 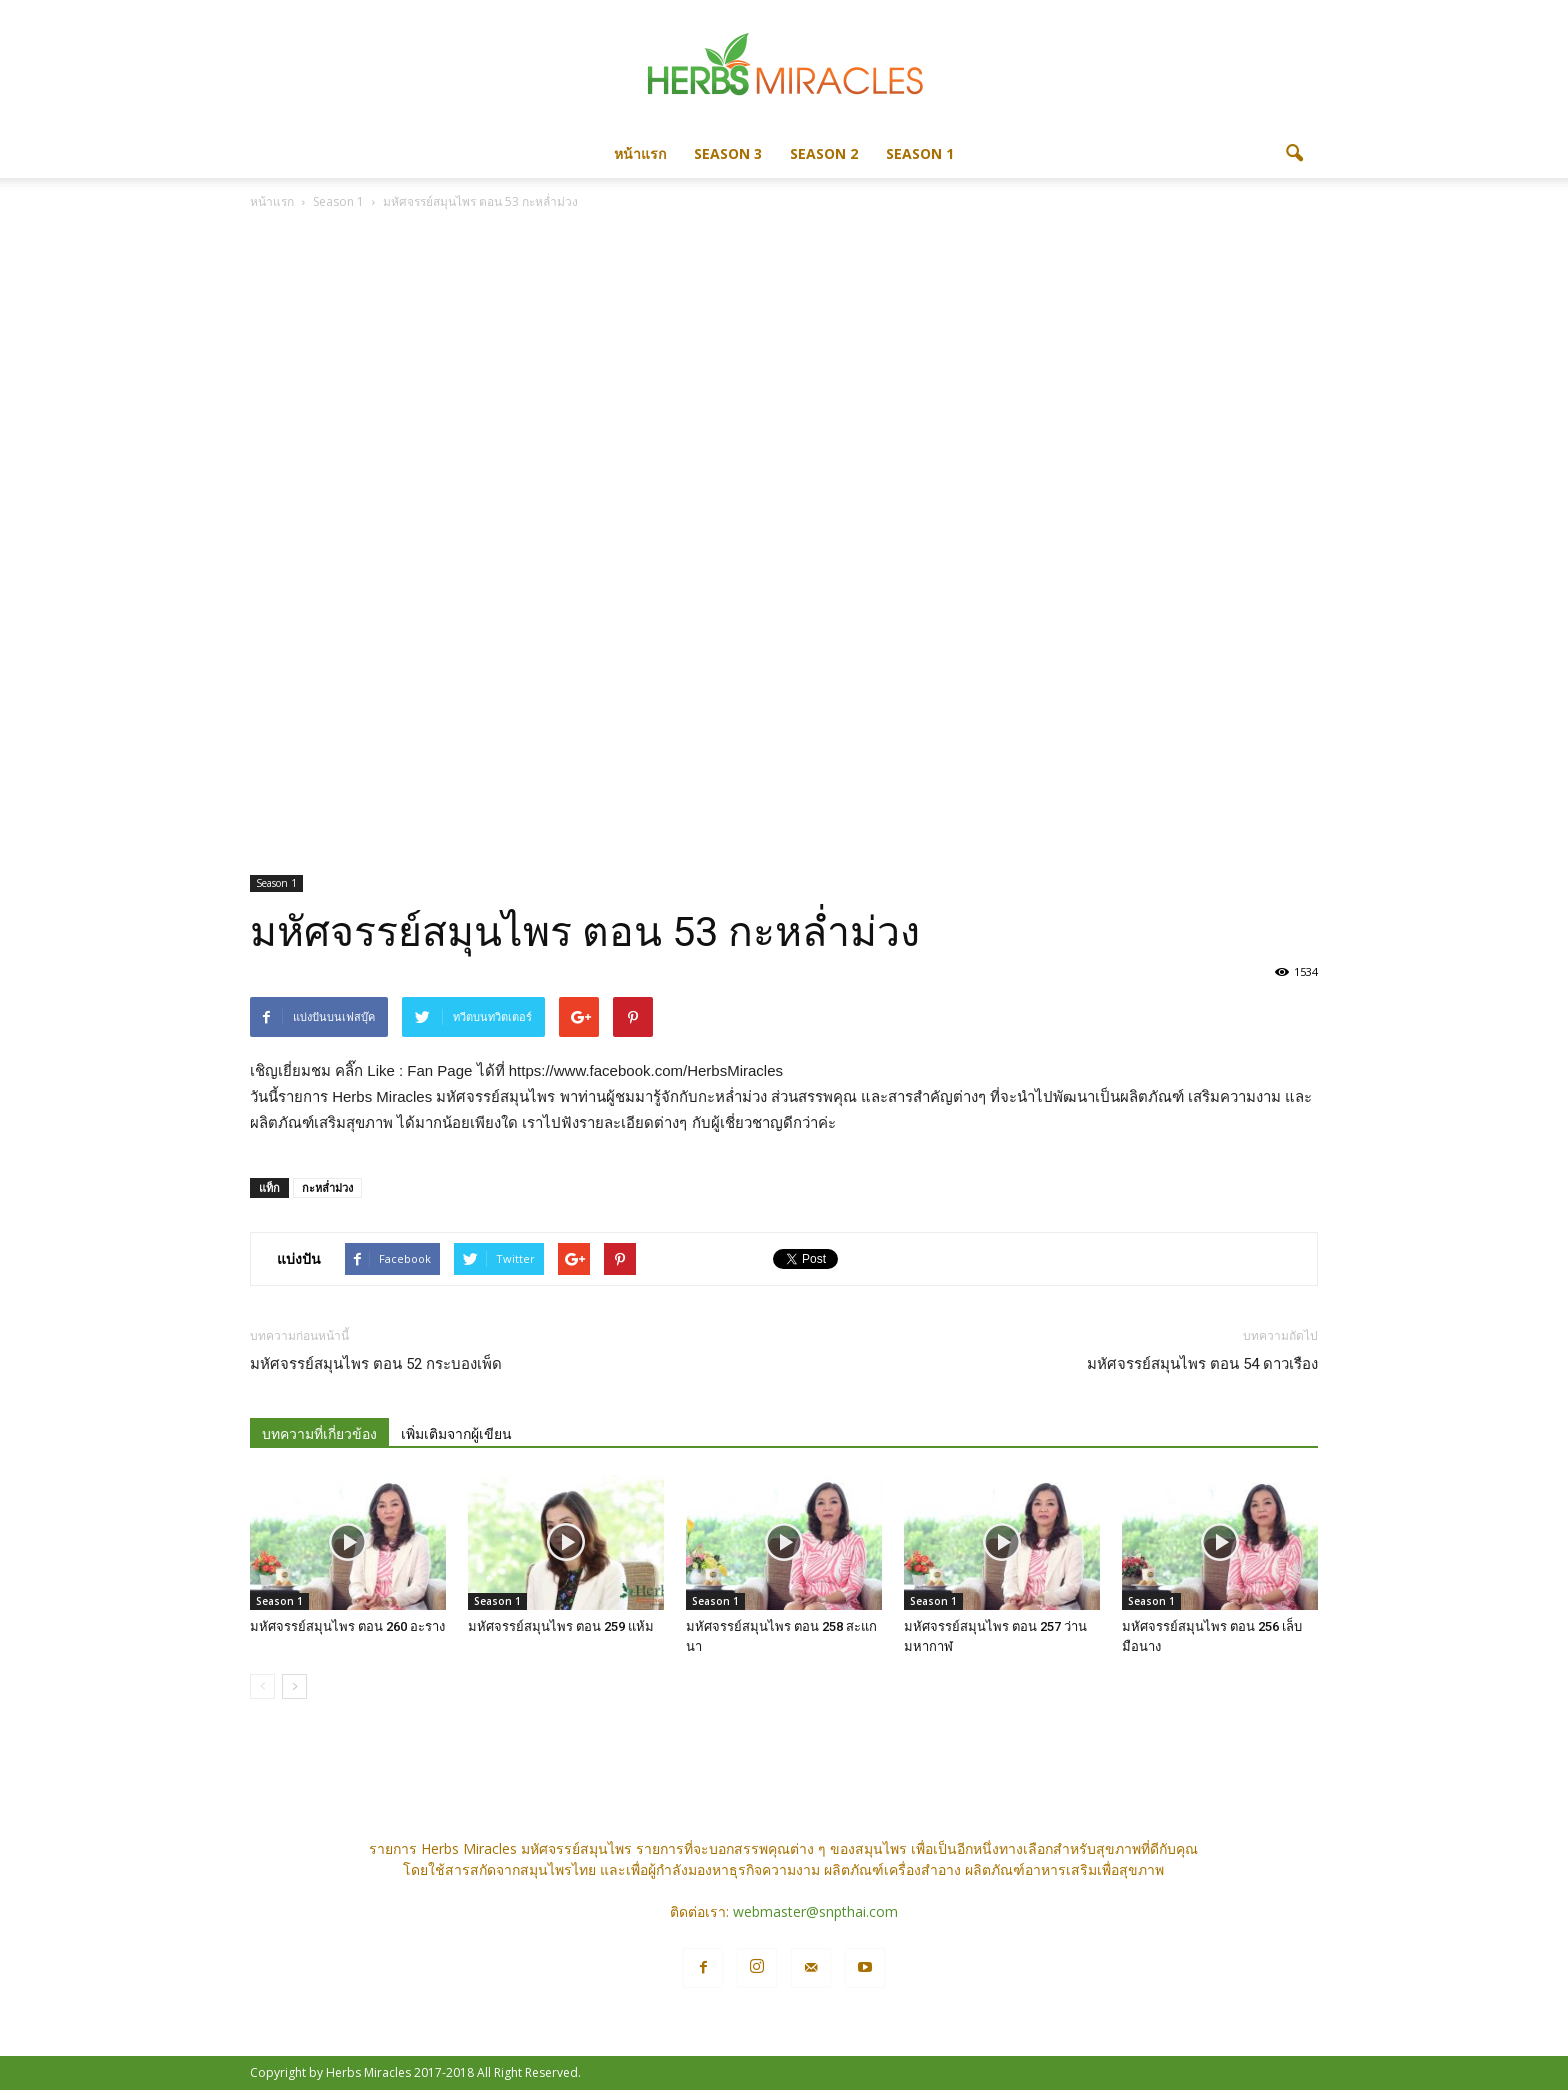 I want to click on Season 3, so click(x=728, y=153).